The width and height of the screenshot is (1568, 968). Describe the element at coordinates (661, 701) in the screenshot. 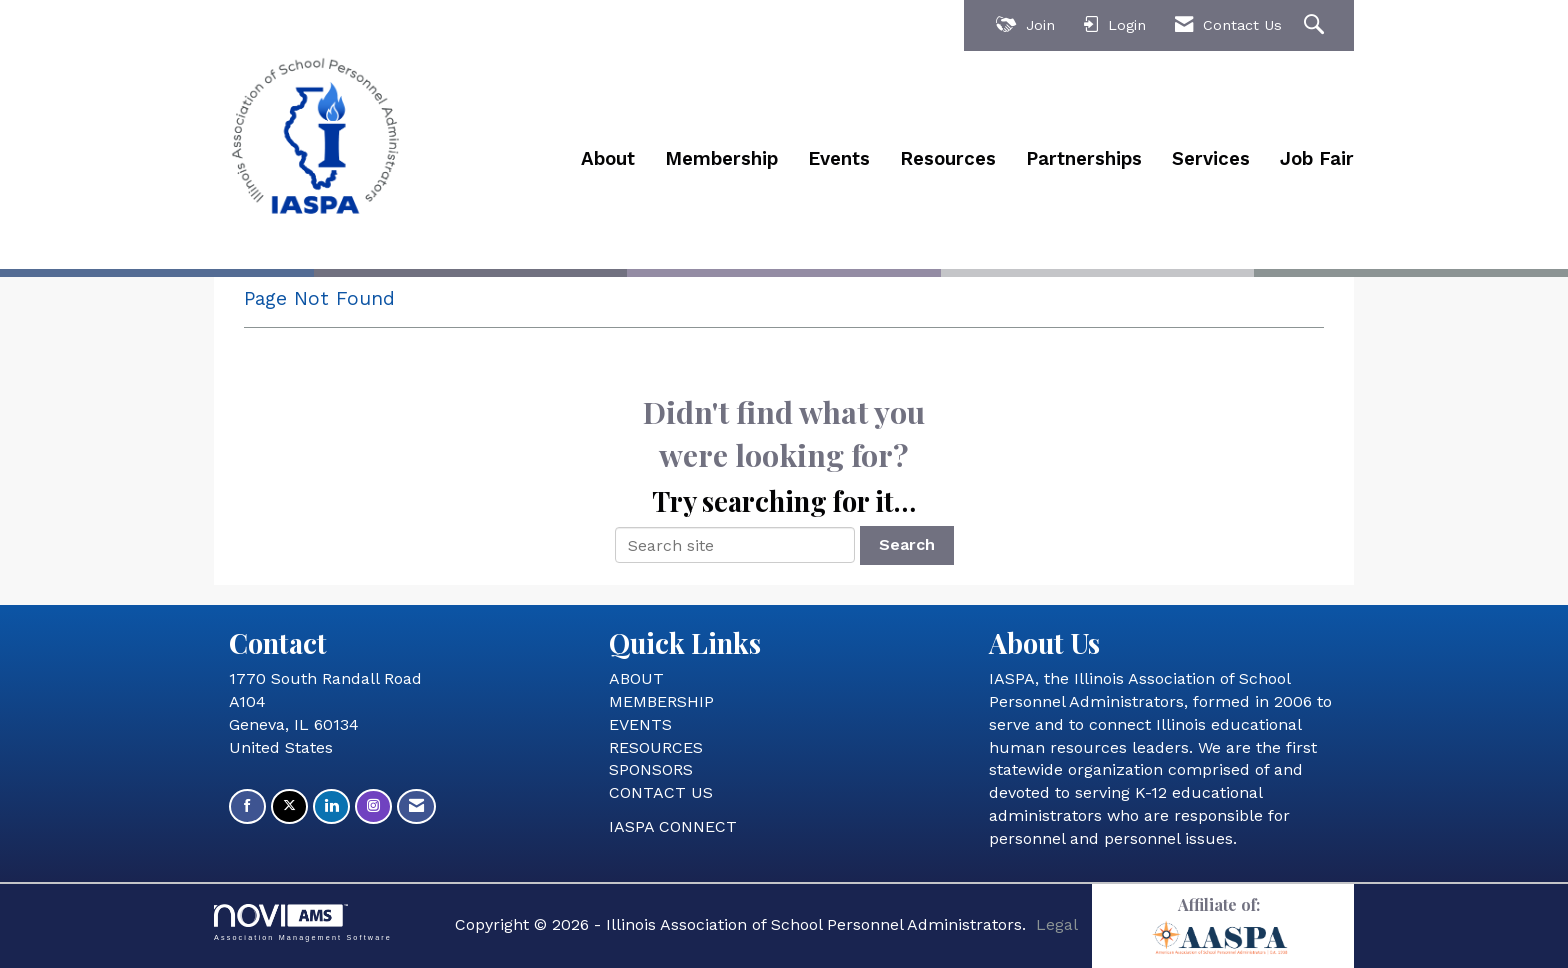

I see `MEMBERSHIP` at that location.